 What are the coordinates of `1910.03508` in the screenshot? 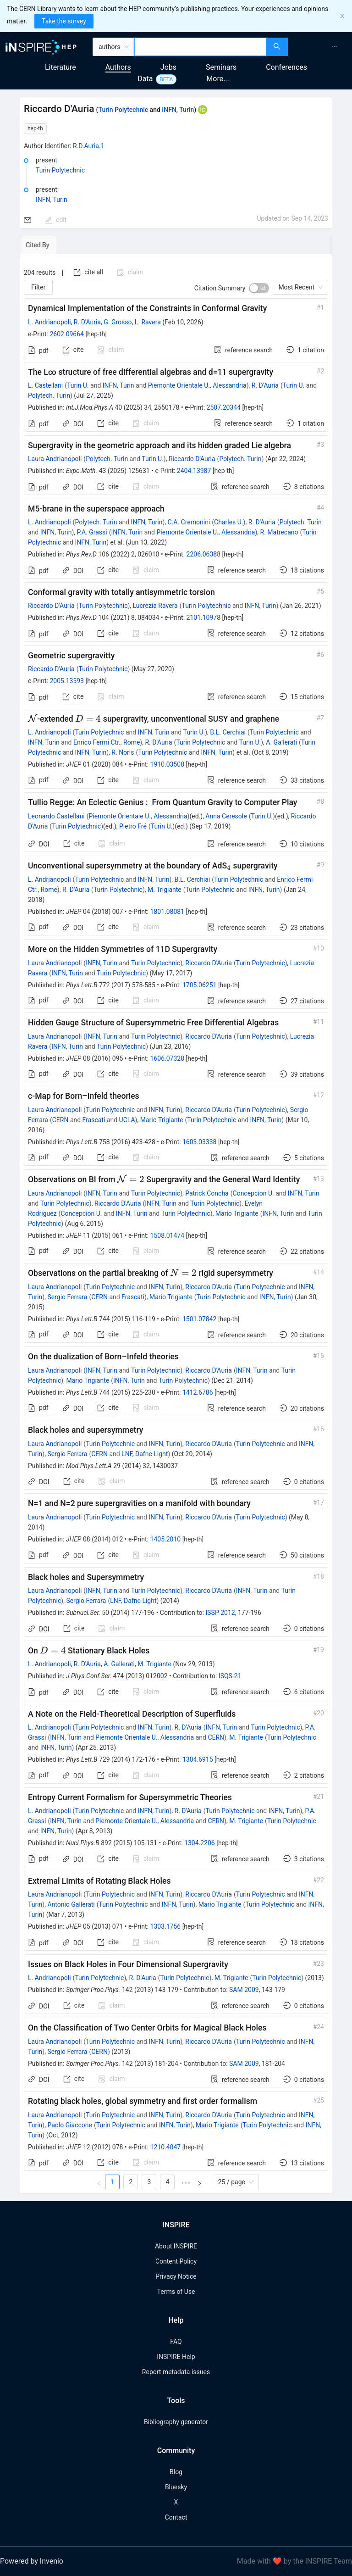 It's located at (167, 764).